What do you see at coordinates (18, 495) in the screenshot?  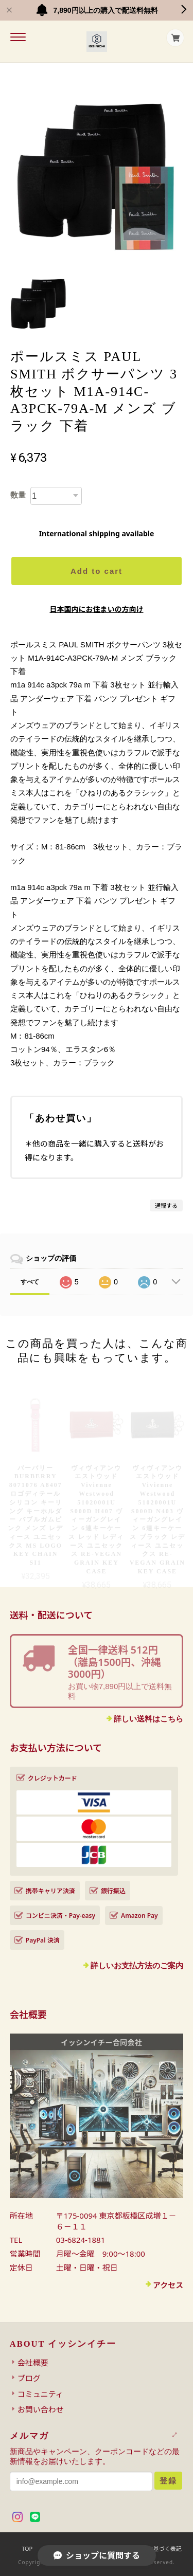 I see `数量` at bounding box center [18, 495].